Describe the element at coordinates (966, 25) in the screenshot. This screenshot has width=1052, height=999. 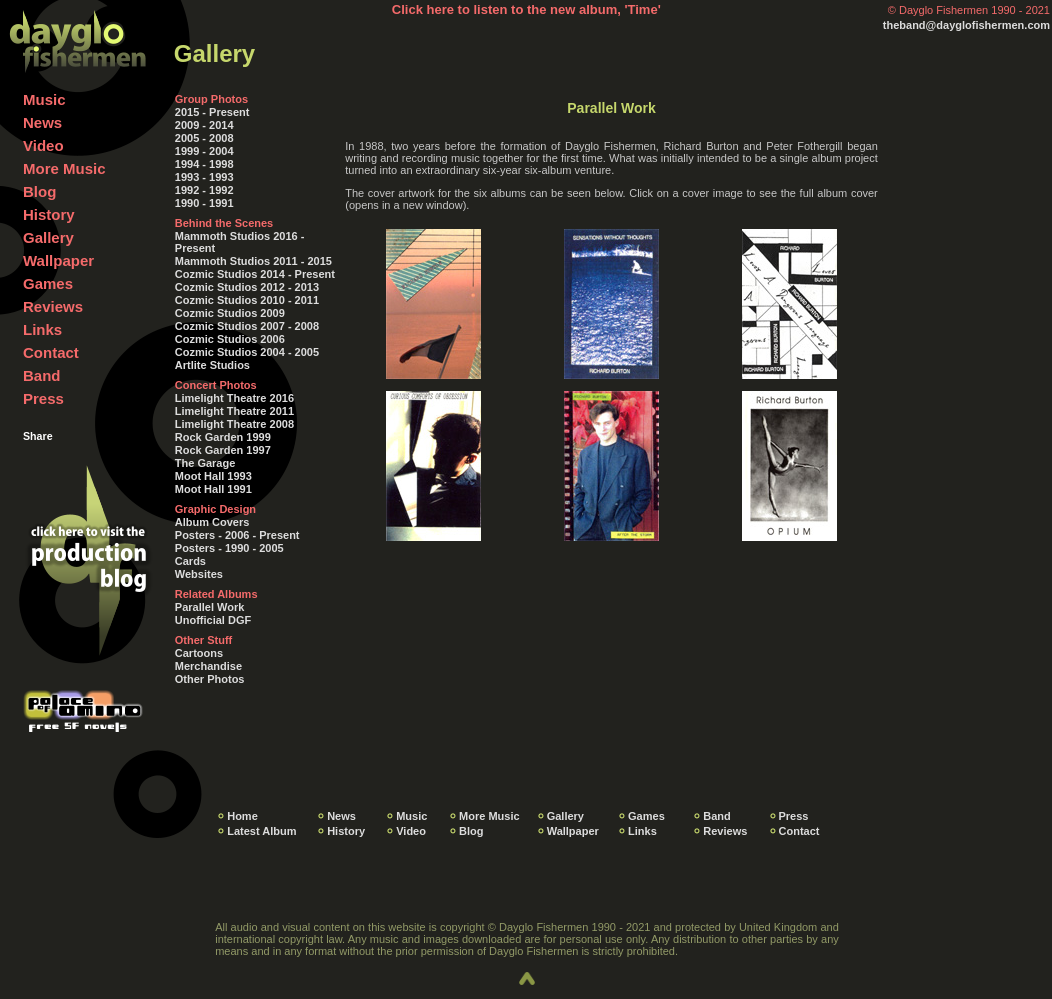
I see `theband@dayglofishermen.com` at that location.